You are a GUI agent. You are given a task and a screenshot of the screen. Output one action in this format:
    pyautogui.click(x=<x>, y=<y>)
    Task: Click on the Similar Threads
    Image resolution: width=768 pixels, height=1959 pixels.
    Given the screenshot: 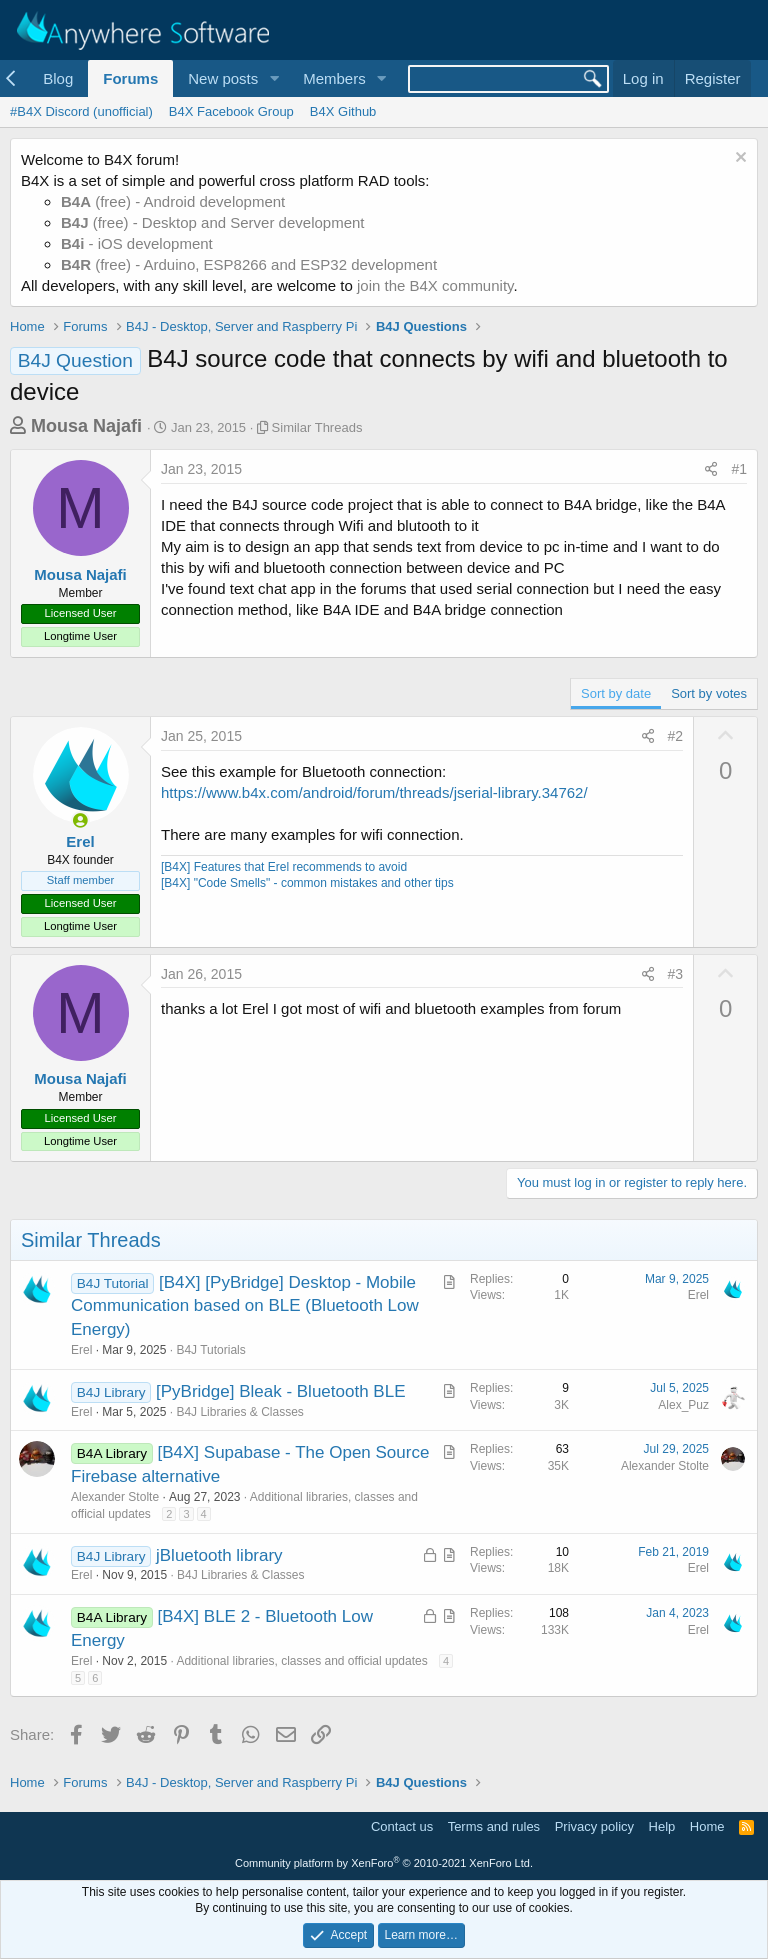 What is the action you would take?
    pyautogui.click(x=317, y=427)
    